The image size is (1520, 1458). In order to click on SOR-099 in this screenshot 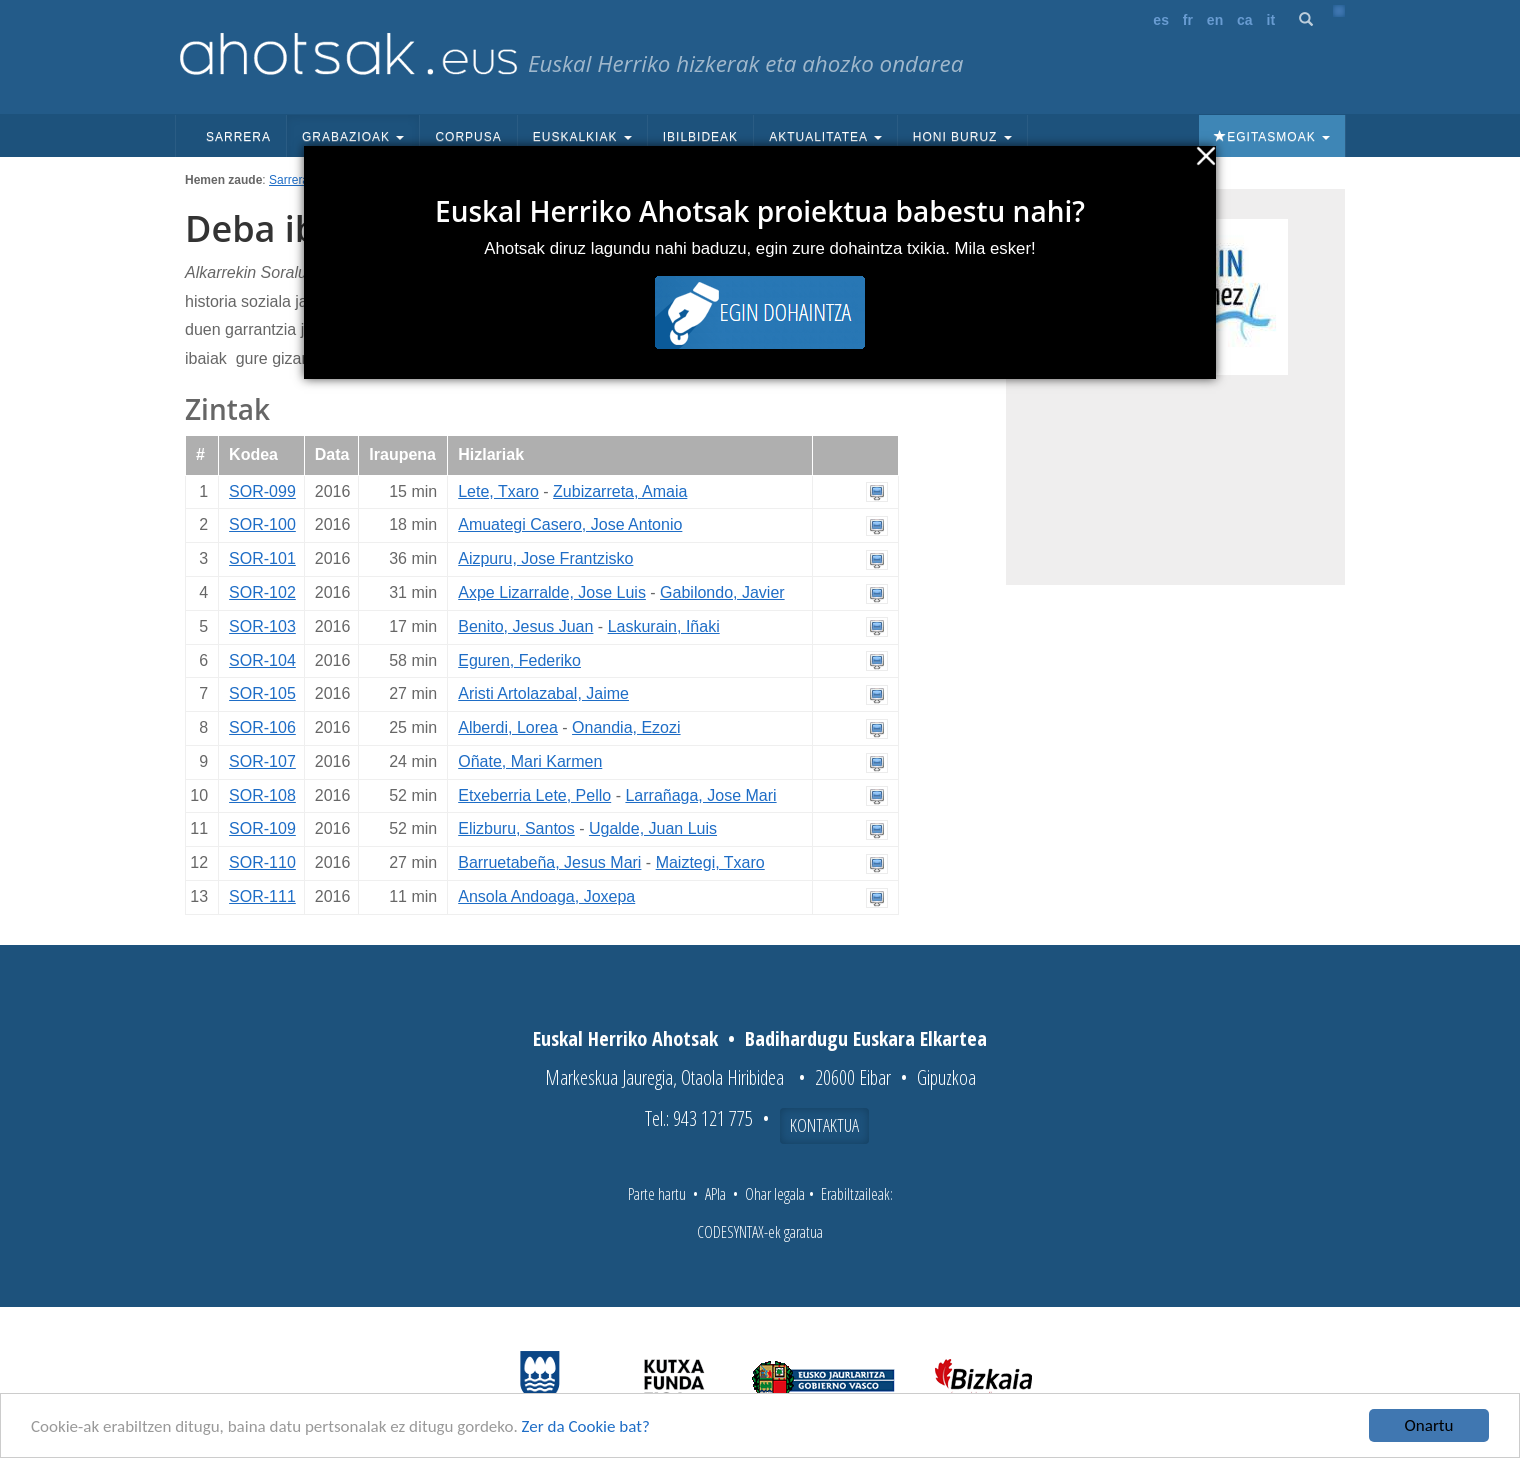, I will do `click(262, 491)`.